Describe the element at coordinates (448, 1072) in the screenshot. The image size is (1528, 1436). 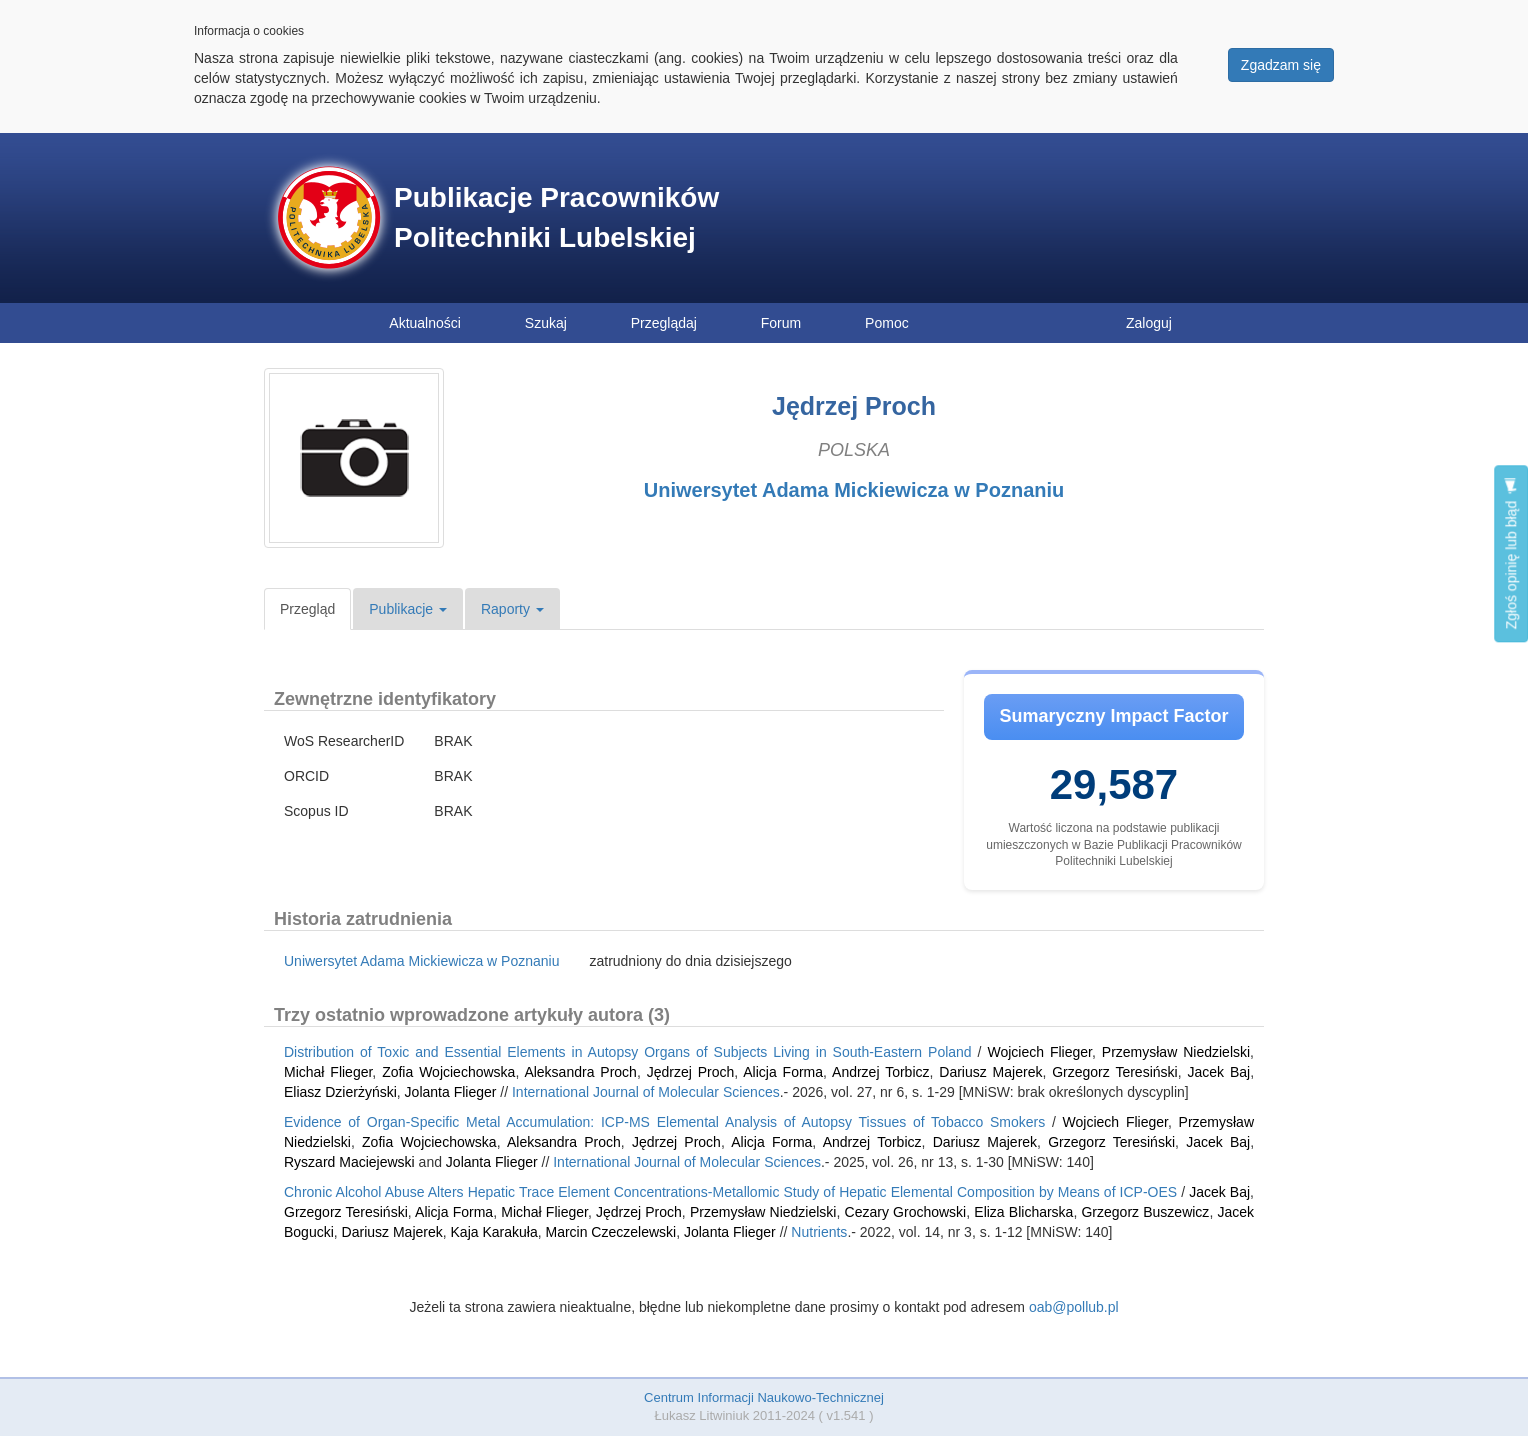
I see `Zofia Wojciechowska` at that location.